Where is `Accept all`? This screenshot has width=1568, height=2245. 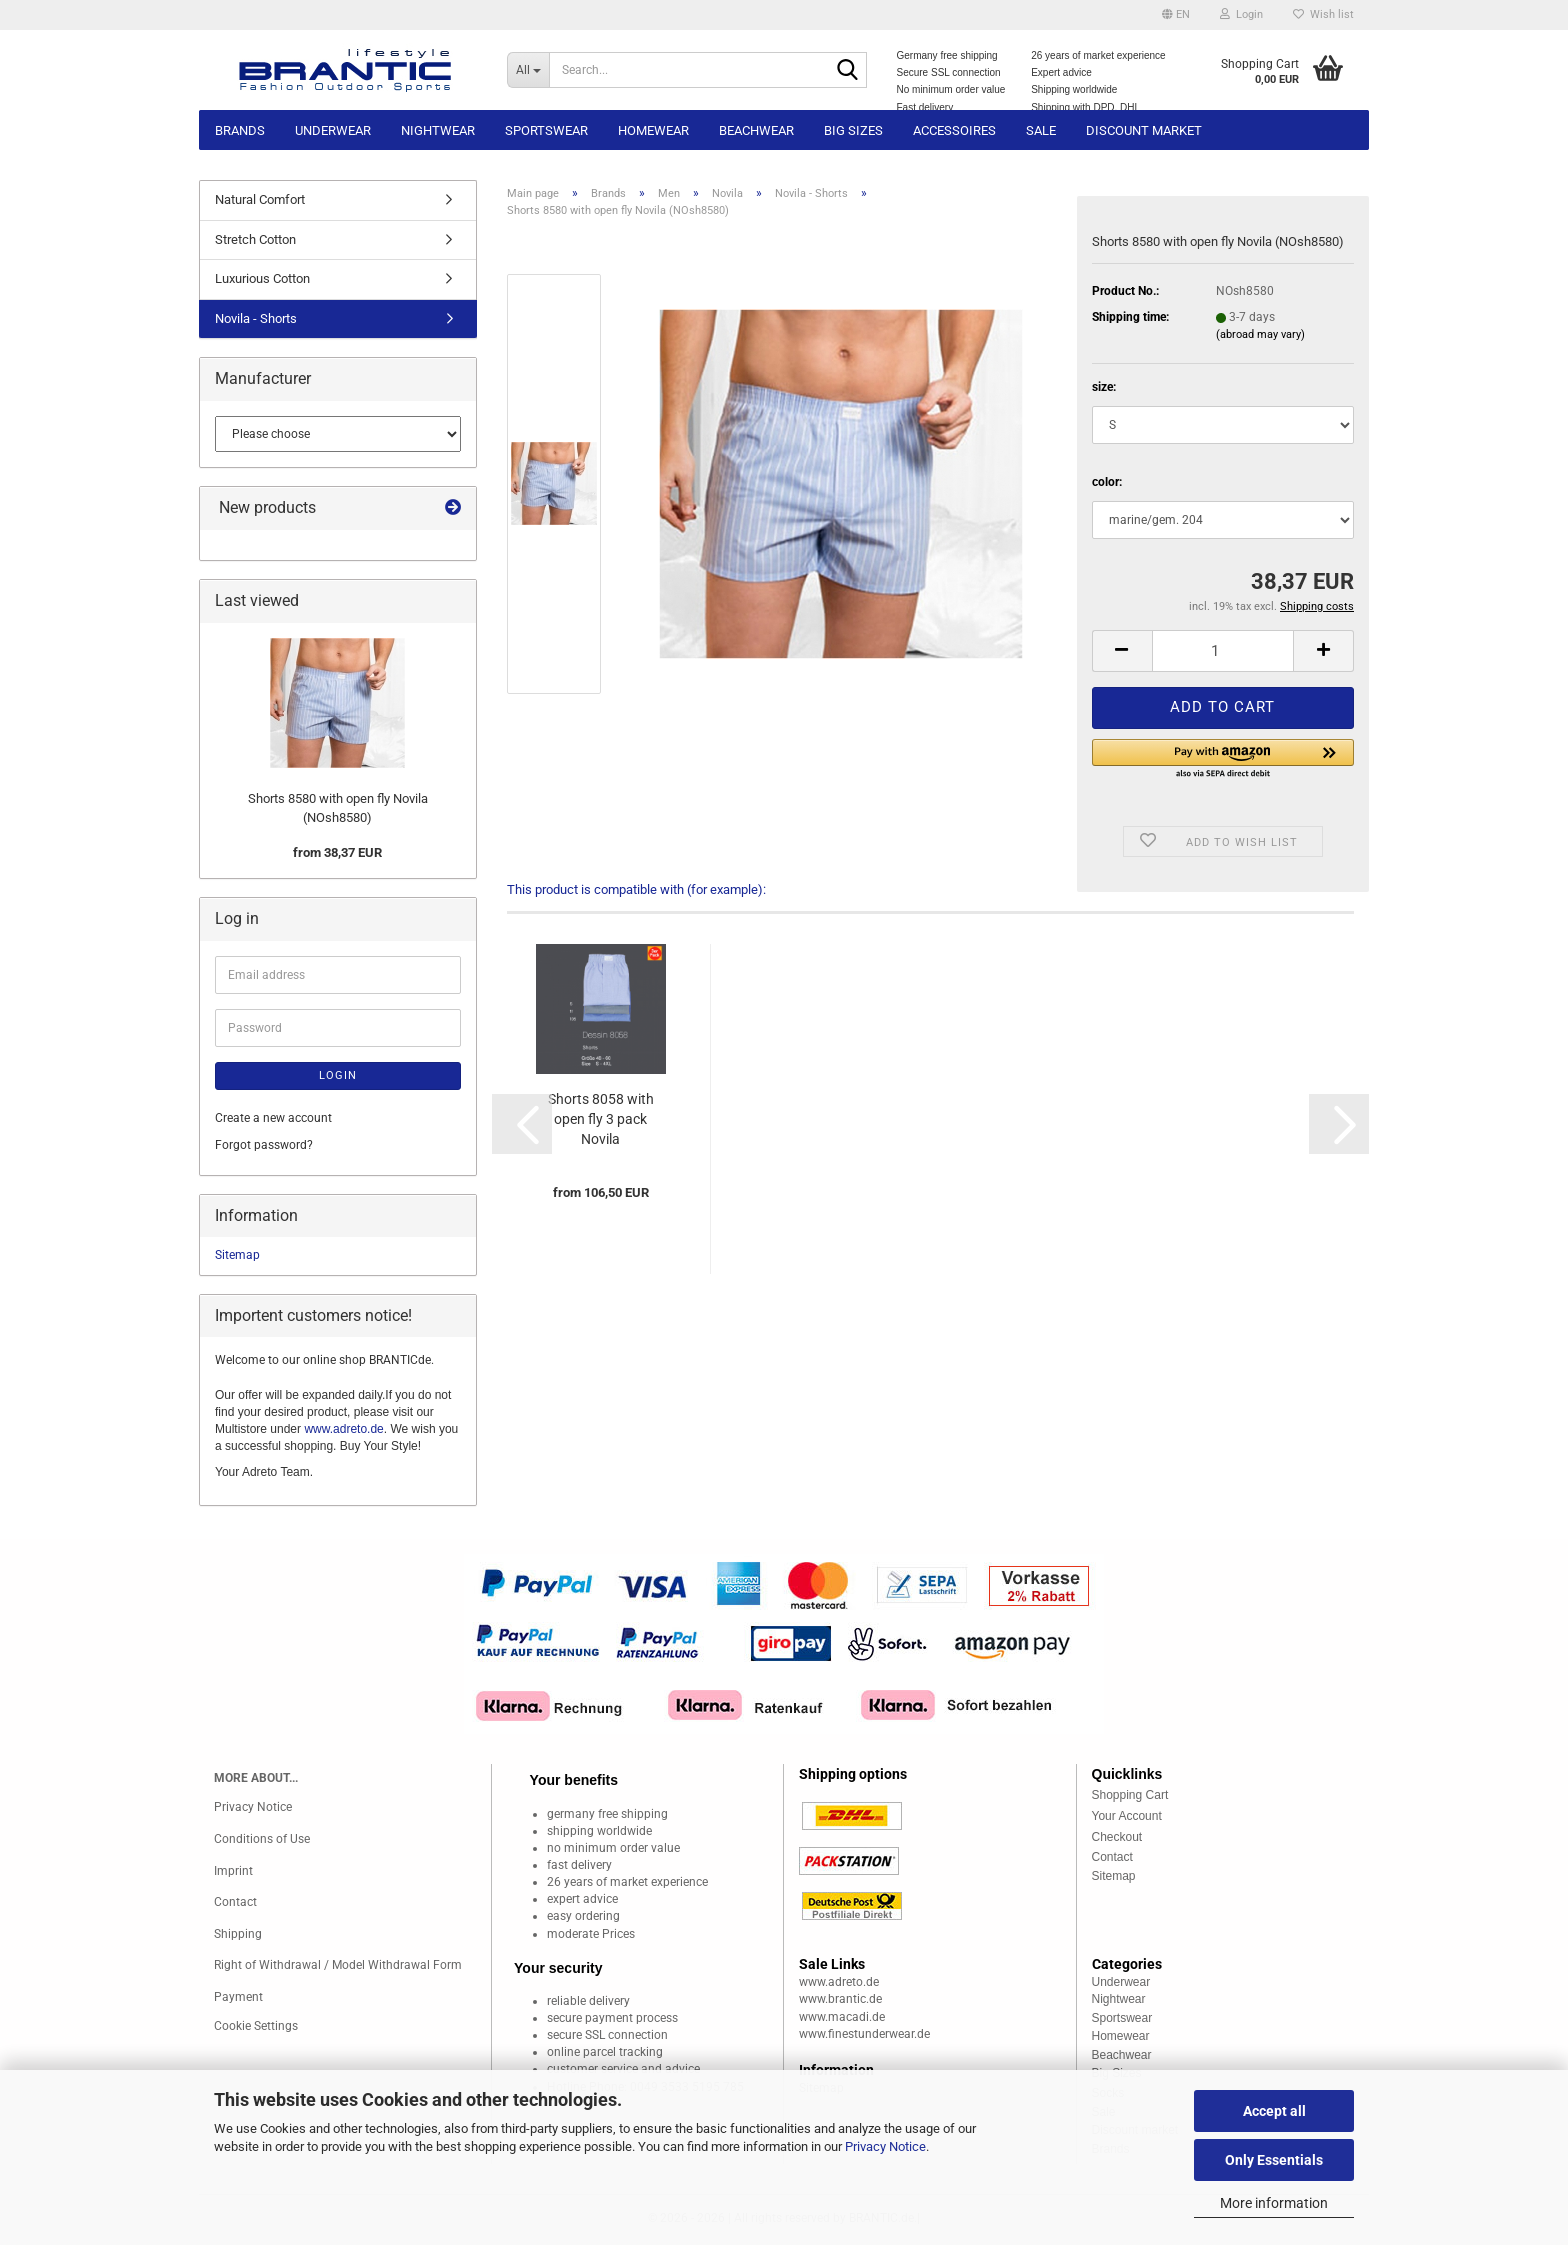 Accept all is located at coordinates (1274, 2111).